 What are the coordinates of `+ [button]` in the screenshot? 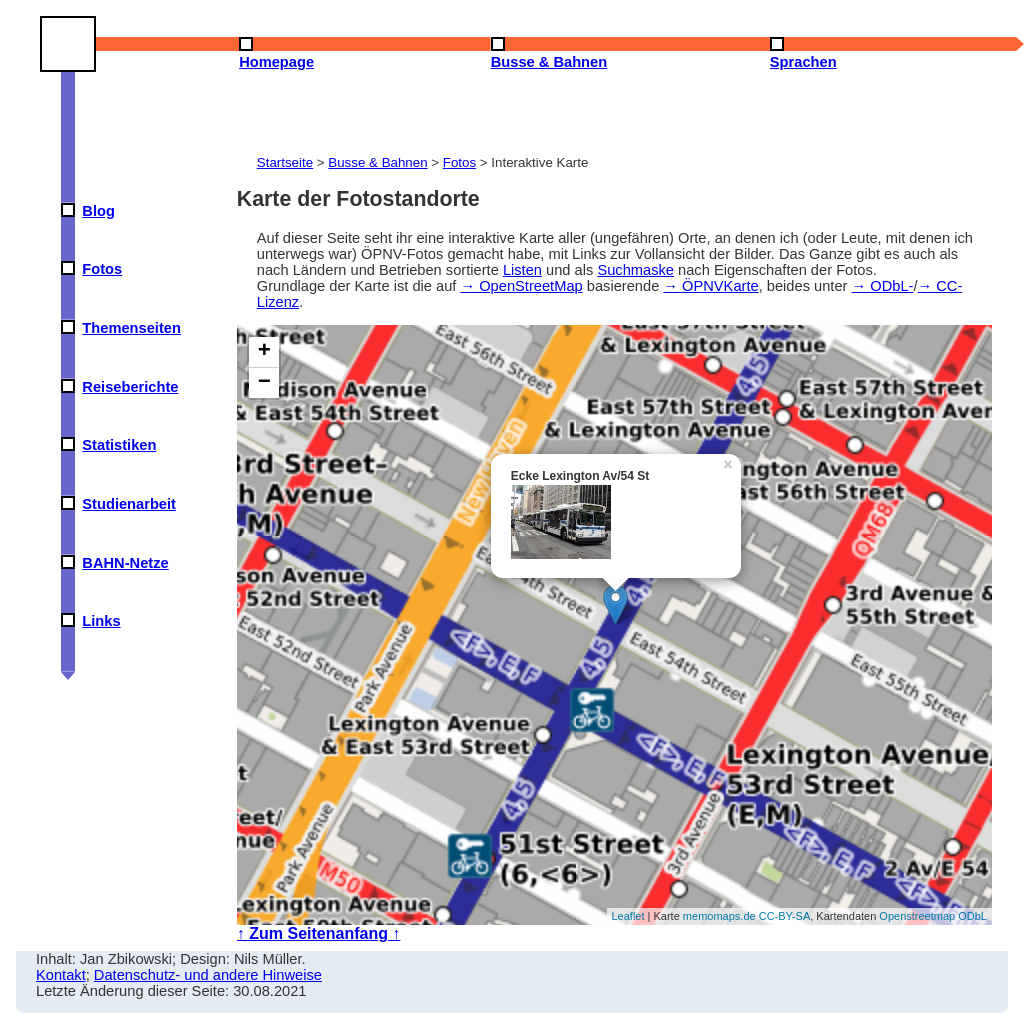 It's located at (264, 352).